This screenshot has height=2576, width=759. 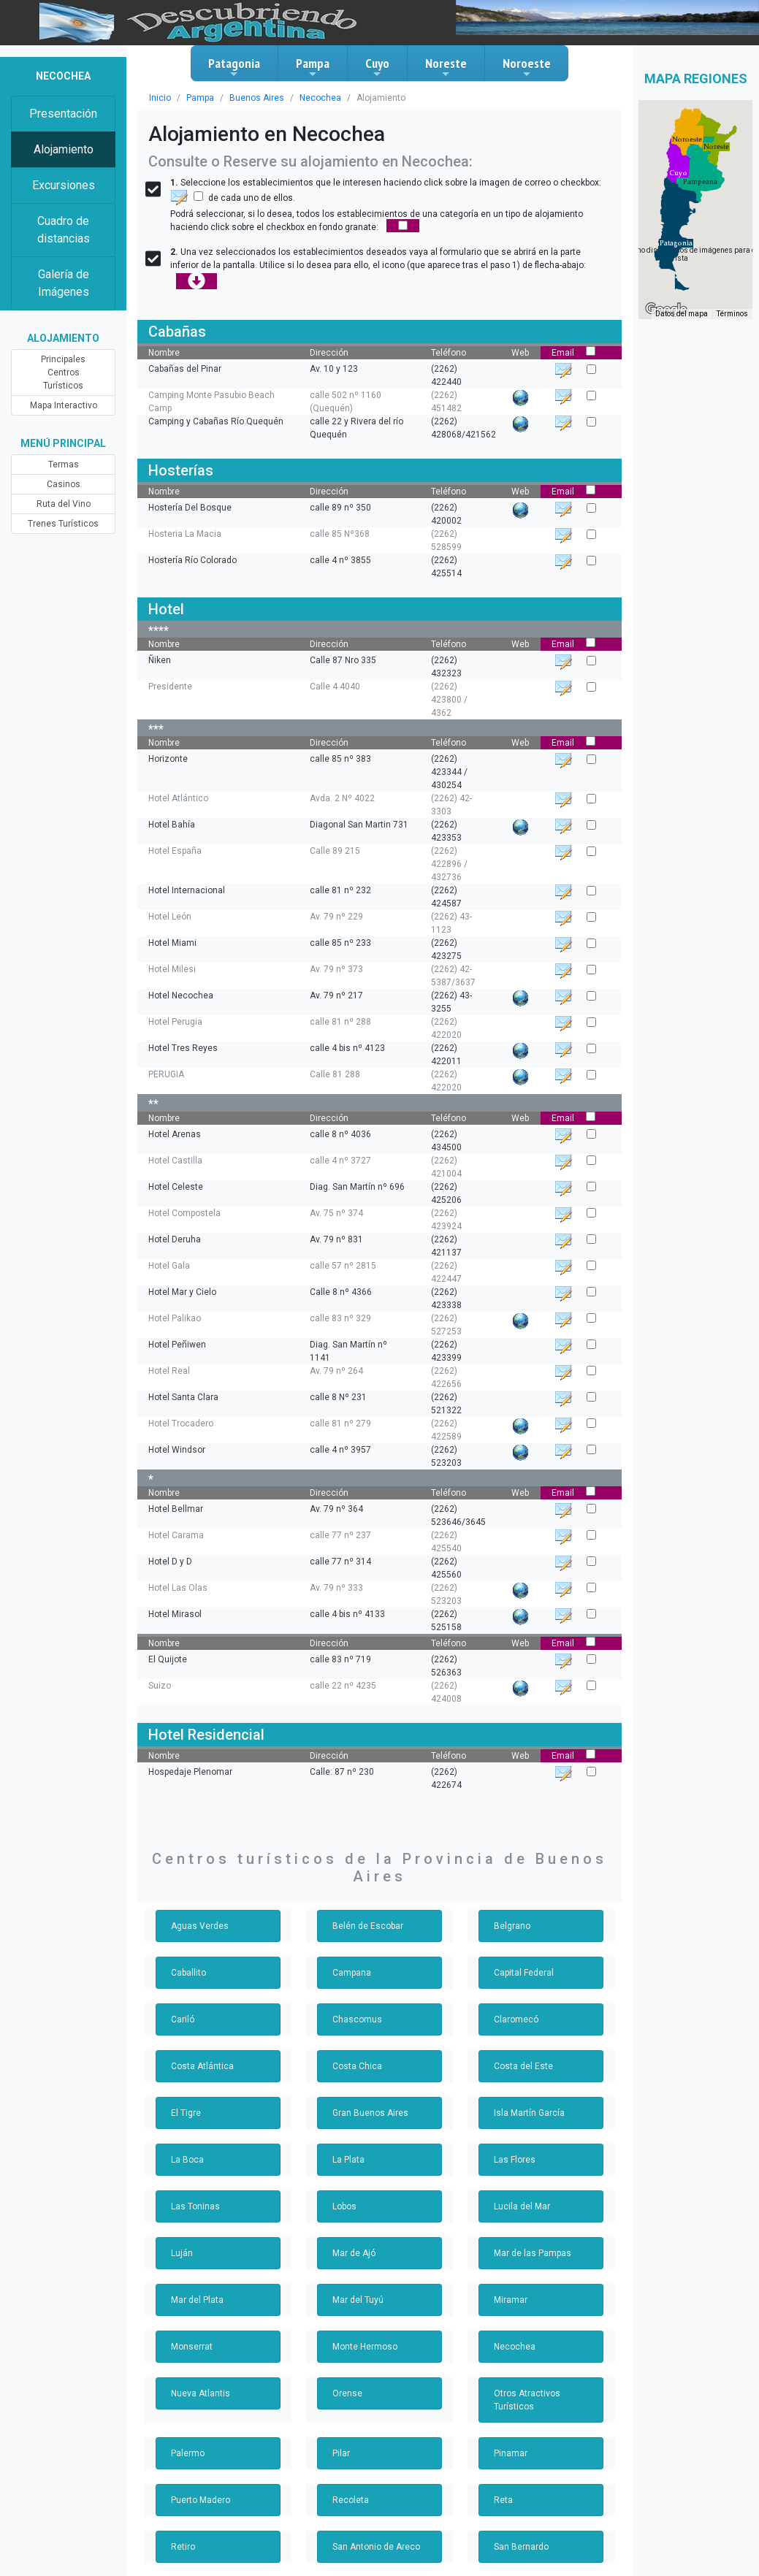 I want to click on Presentación, so click(x=63, y=114).